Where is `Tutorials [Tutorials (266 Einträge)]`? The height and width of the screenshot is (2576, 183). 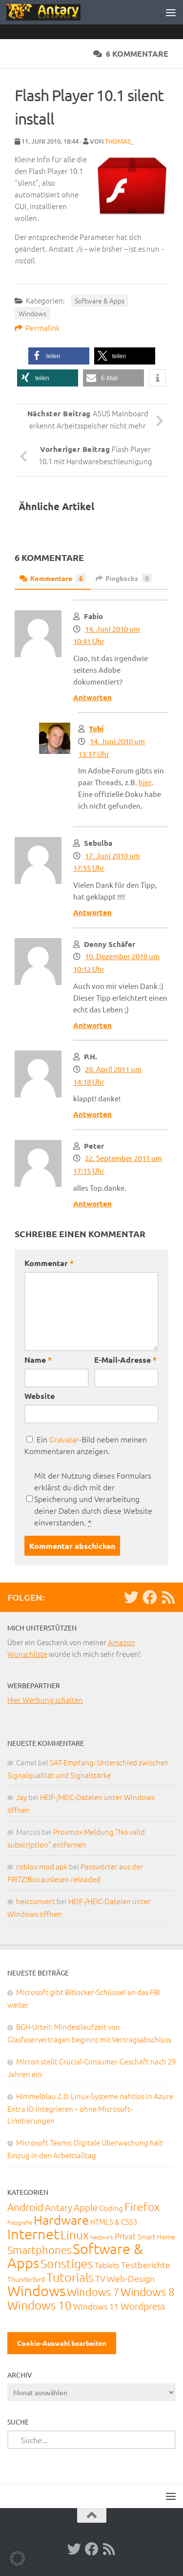 Tutorials [Tutorials (266 Einträge)] is located at coordinates (70, 2277).